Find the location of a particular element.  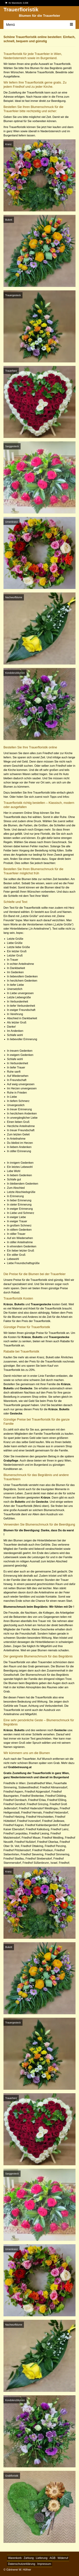

Ihr Warenkorb is located at coordinates (16, 3).